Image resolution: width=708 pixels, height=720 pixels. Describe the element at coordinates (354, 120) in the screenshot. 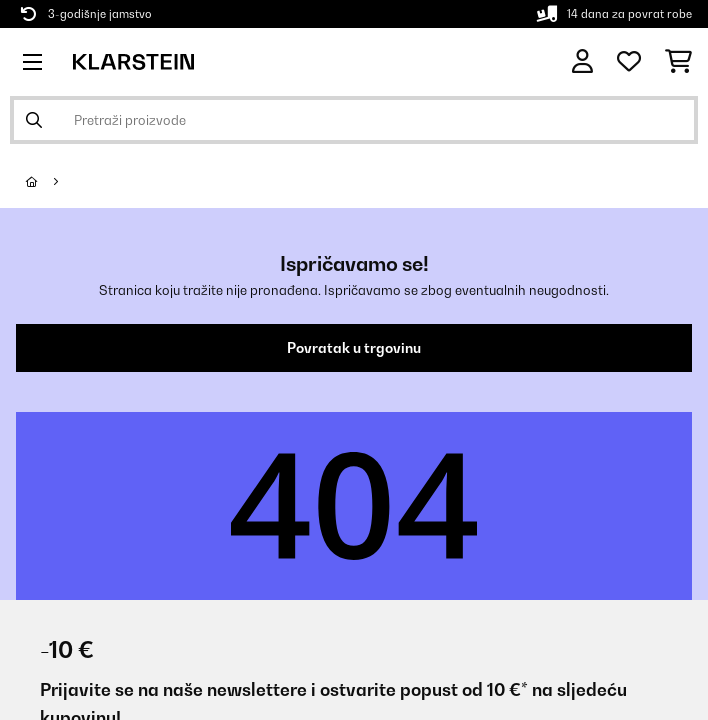

I see `[Pretraži proizvode]` at that location.